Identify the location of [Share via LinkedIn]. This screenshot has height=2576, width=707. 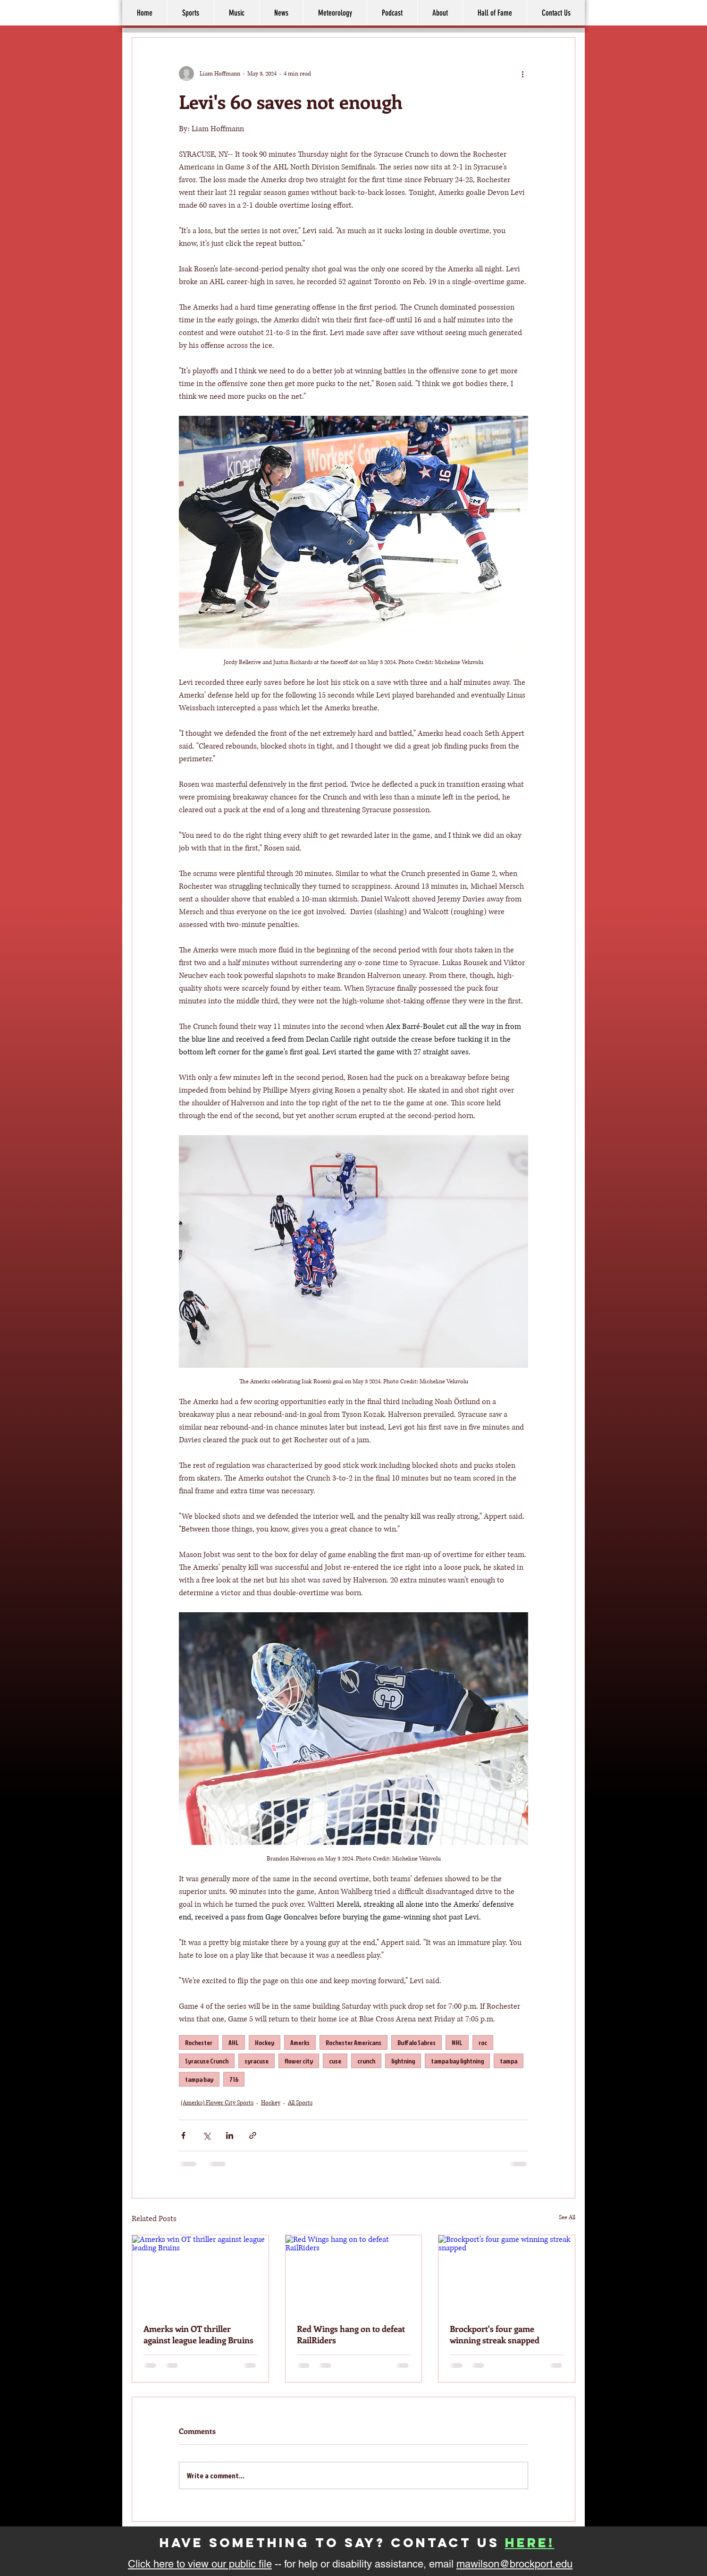
(229, 2135).